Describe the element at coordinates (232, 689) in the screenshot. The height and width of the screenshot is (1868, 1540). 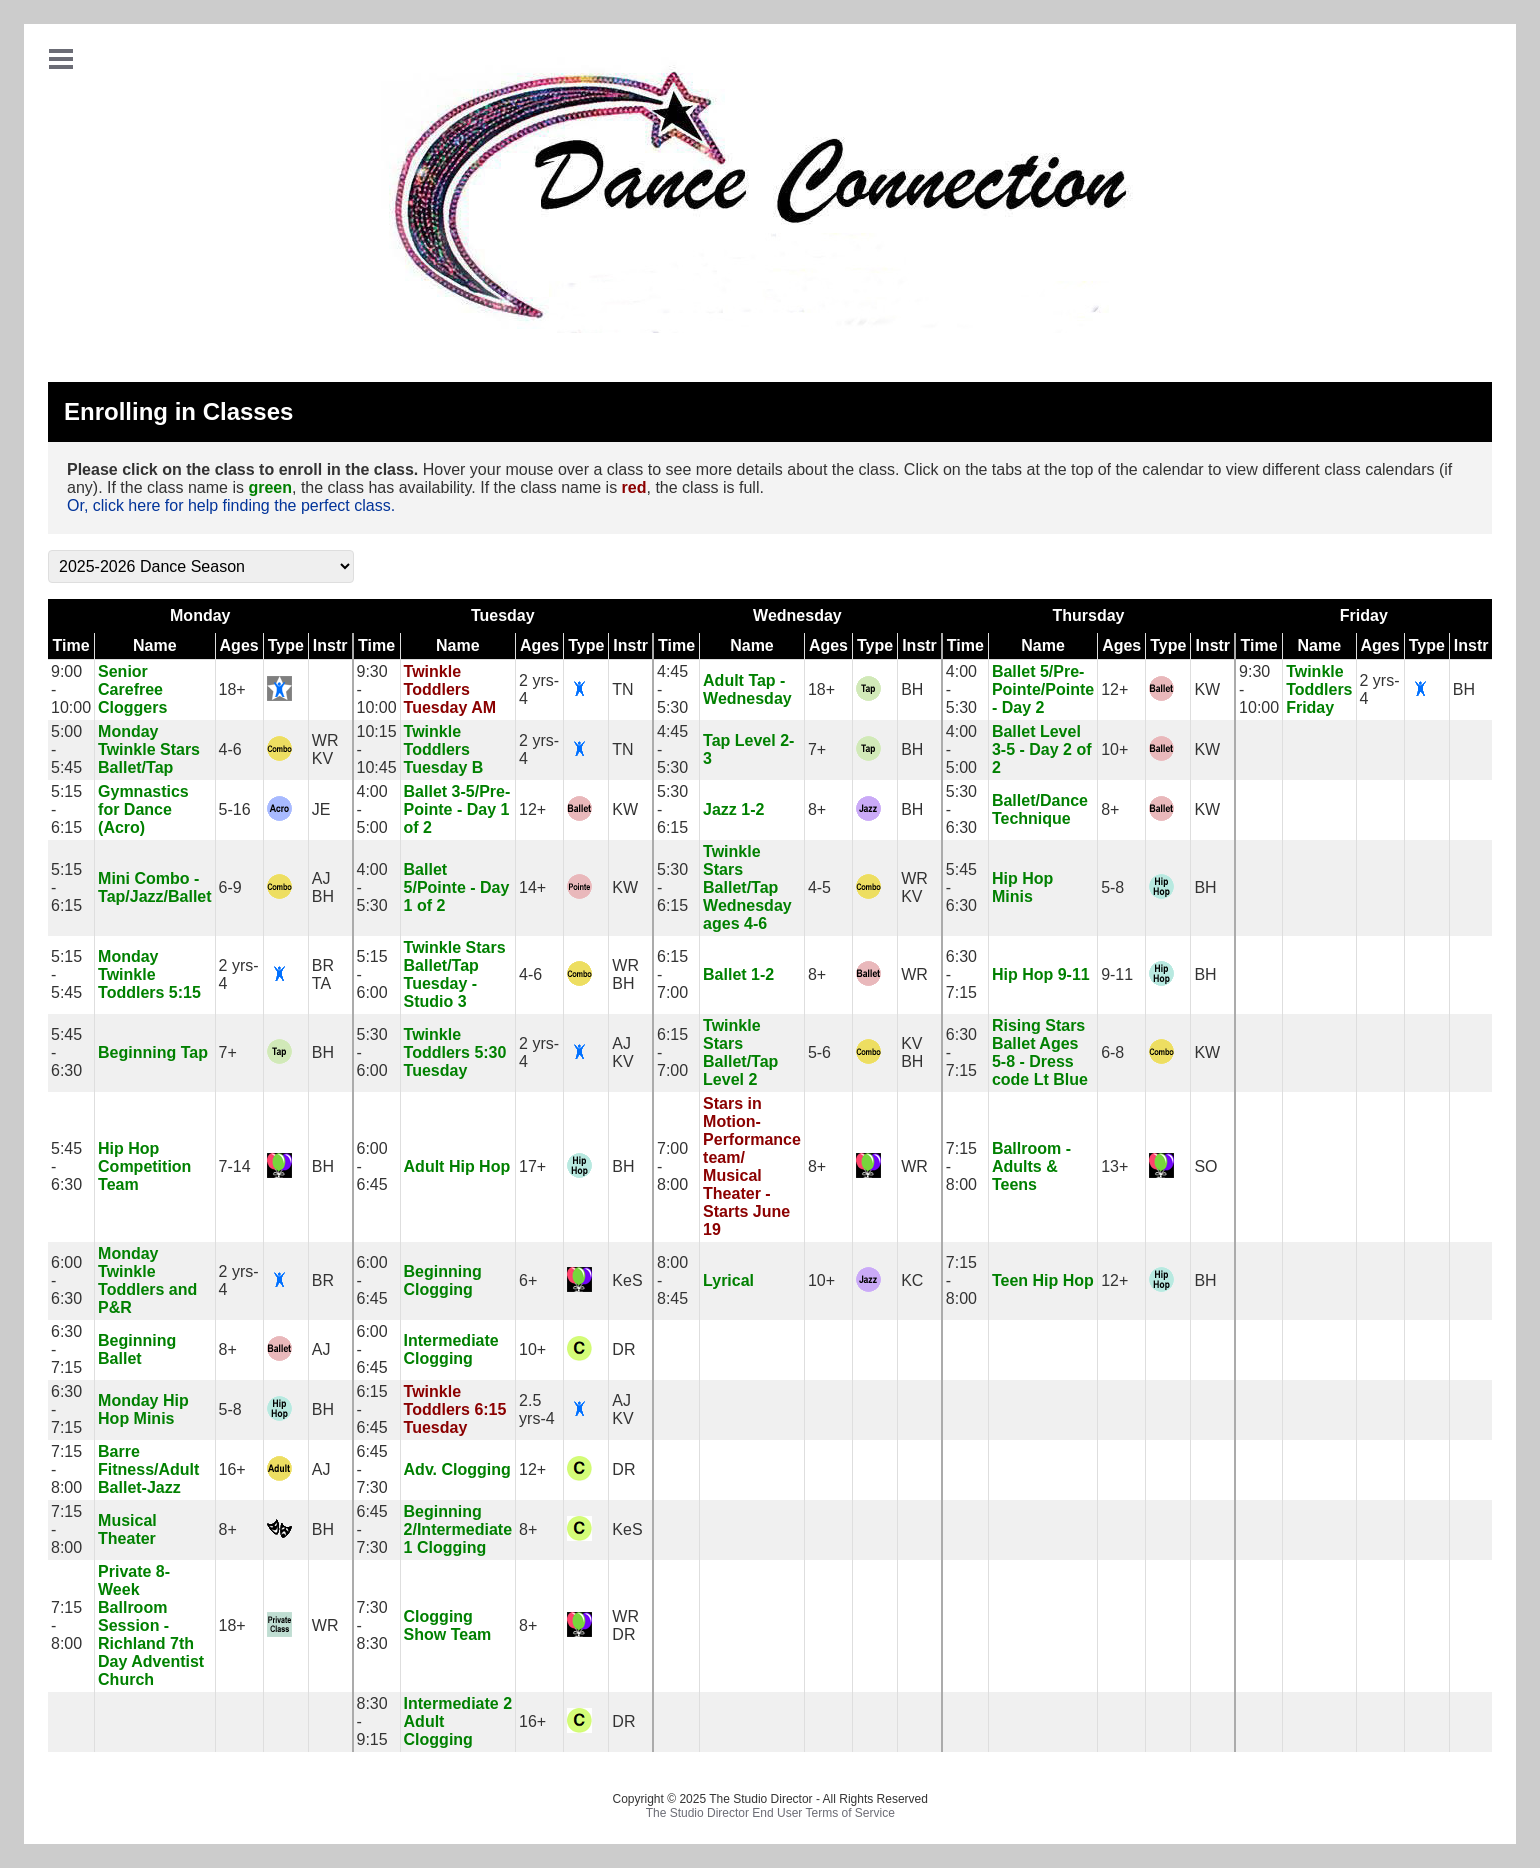
I see `18+` at that location.